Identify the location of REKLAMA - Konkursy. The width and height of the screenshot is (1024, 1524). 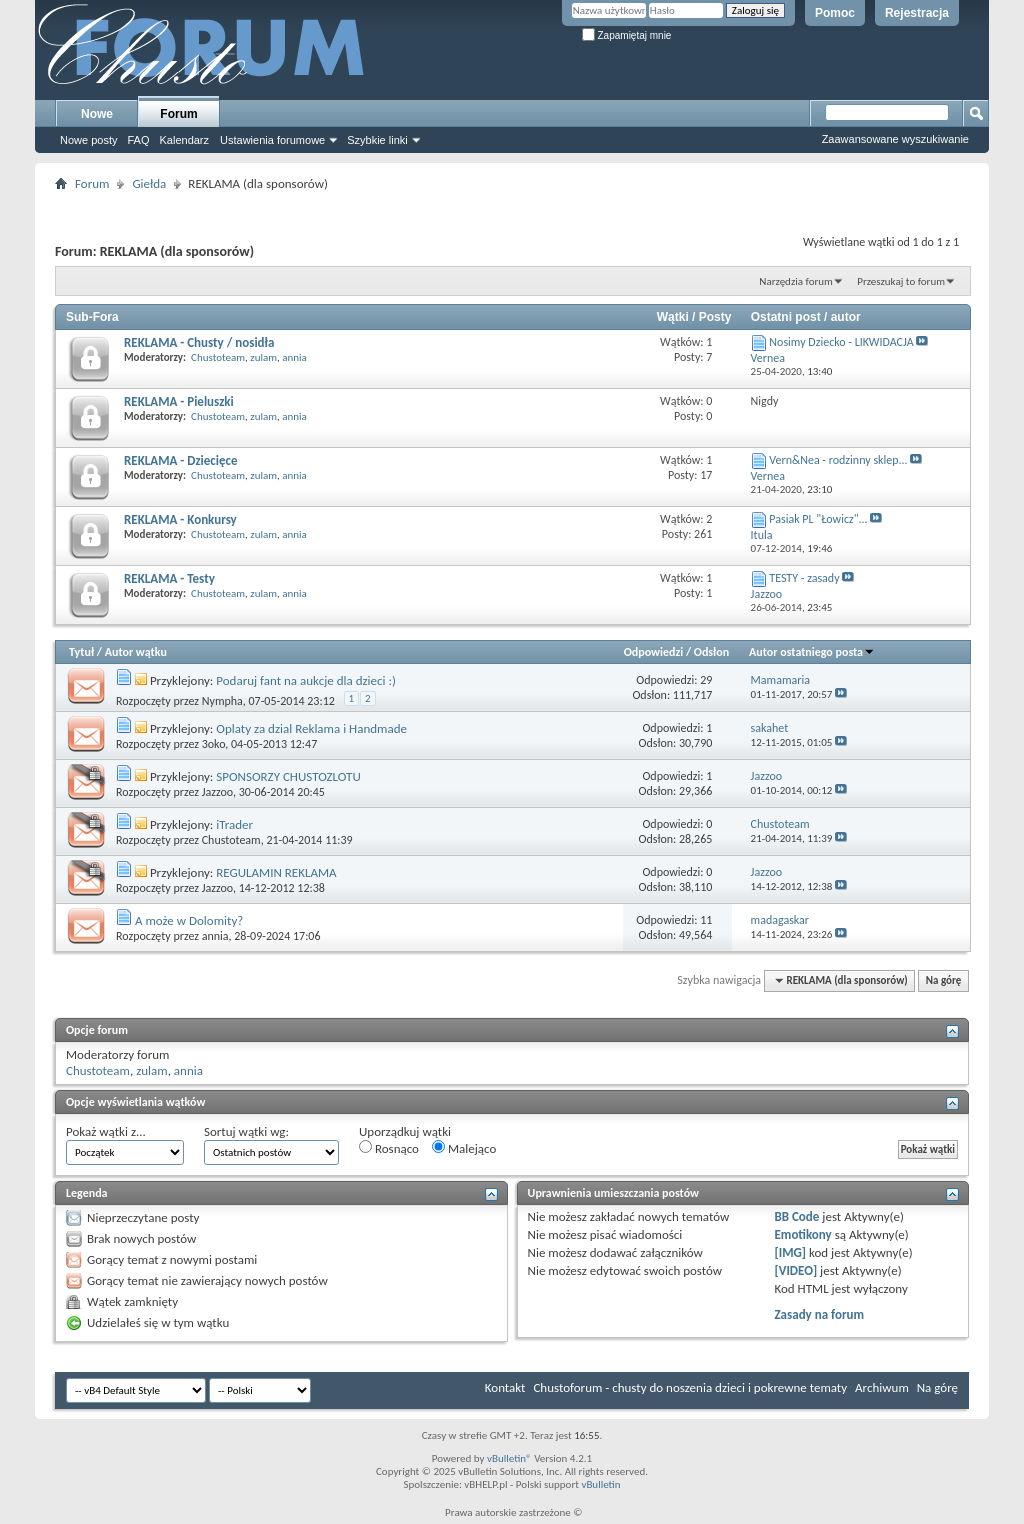
(180, 519).